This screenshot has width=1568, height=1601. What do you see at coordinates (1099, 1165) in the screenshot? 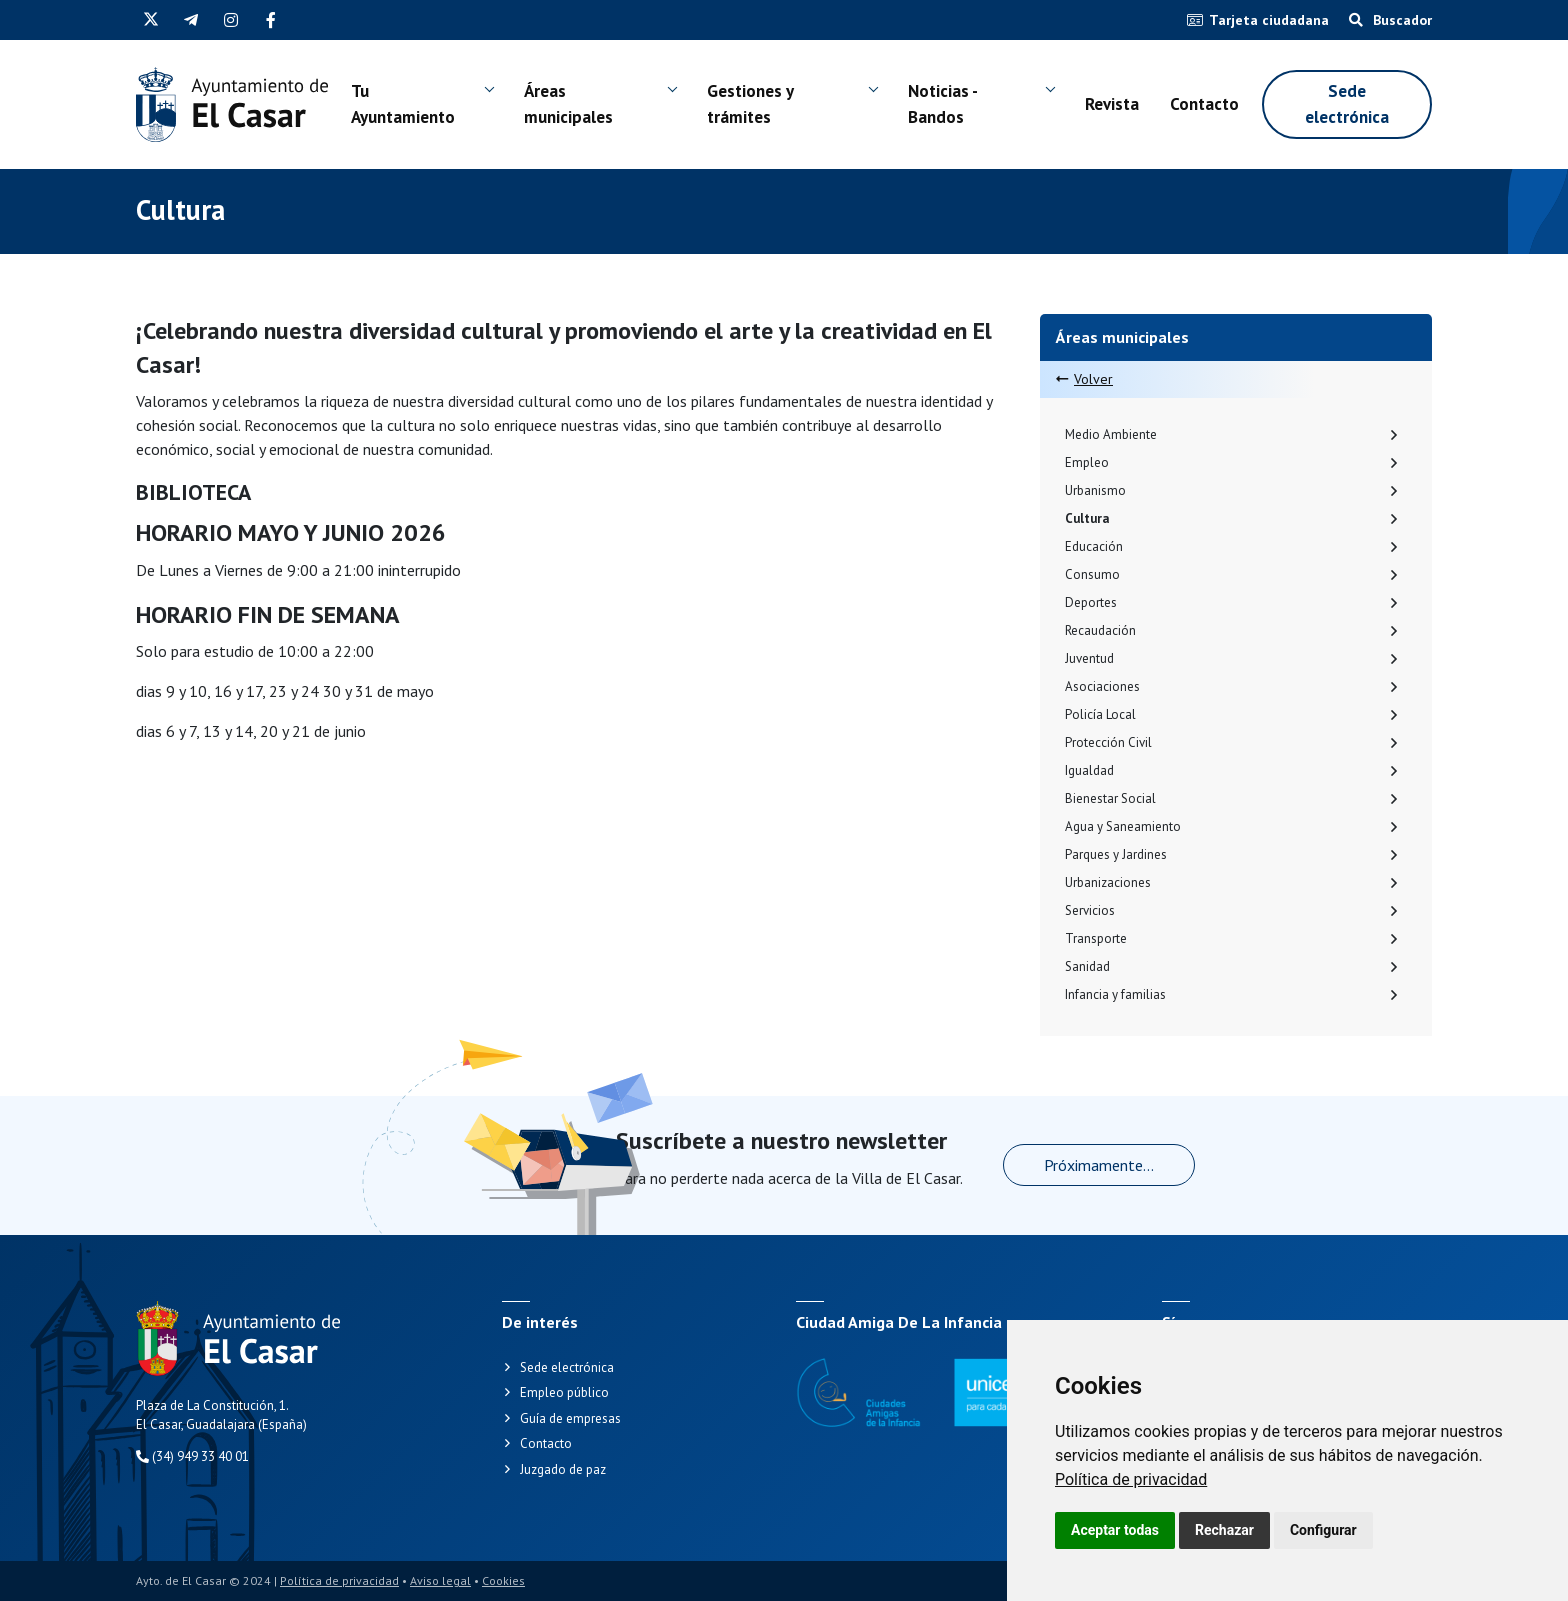
I see `Próximamente...` at bounding box center [1099, 1165].